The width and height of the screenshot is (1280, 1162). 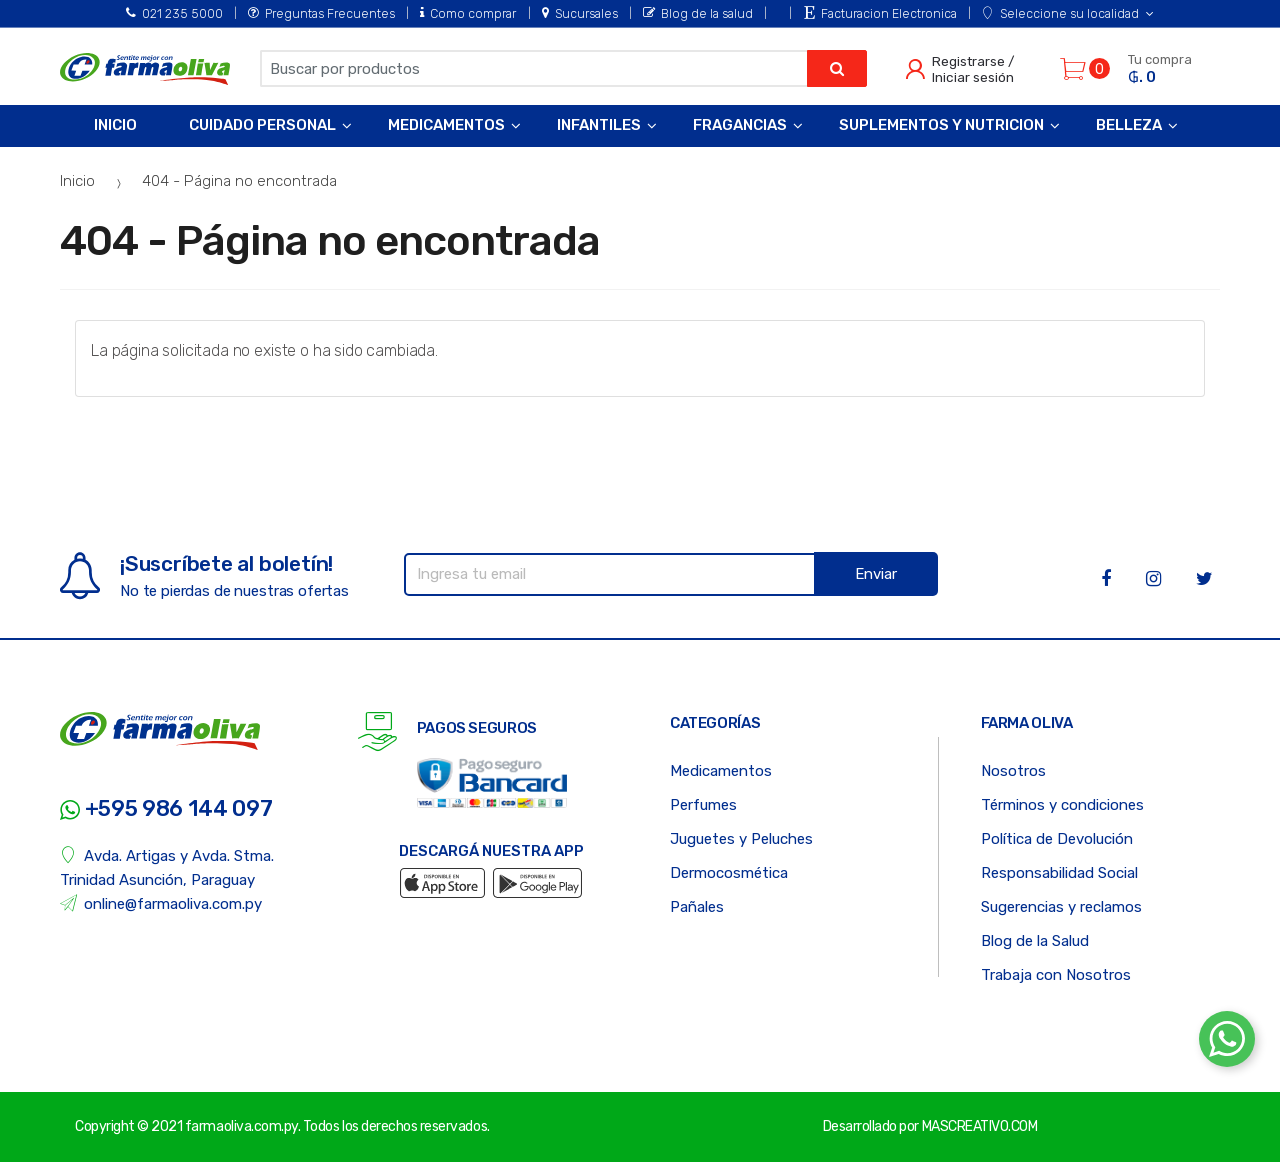 I want to click on Sugerencias y reclamos, so click(x=1061, y=907).